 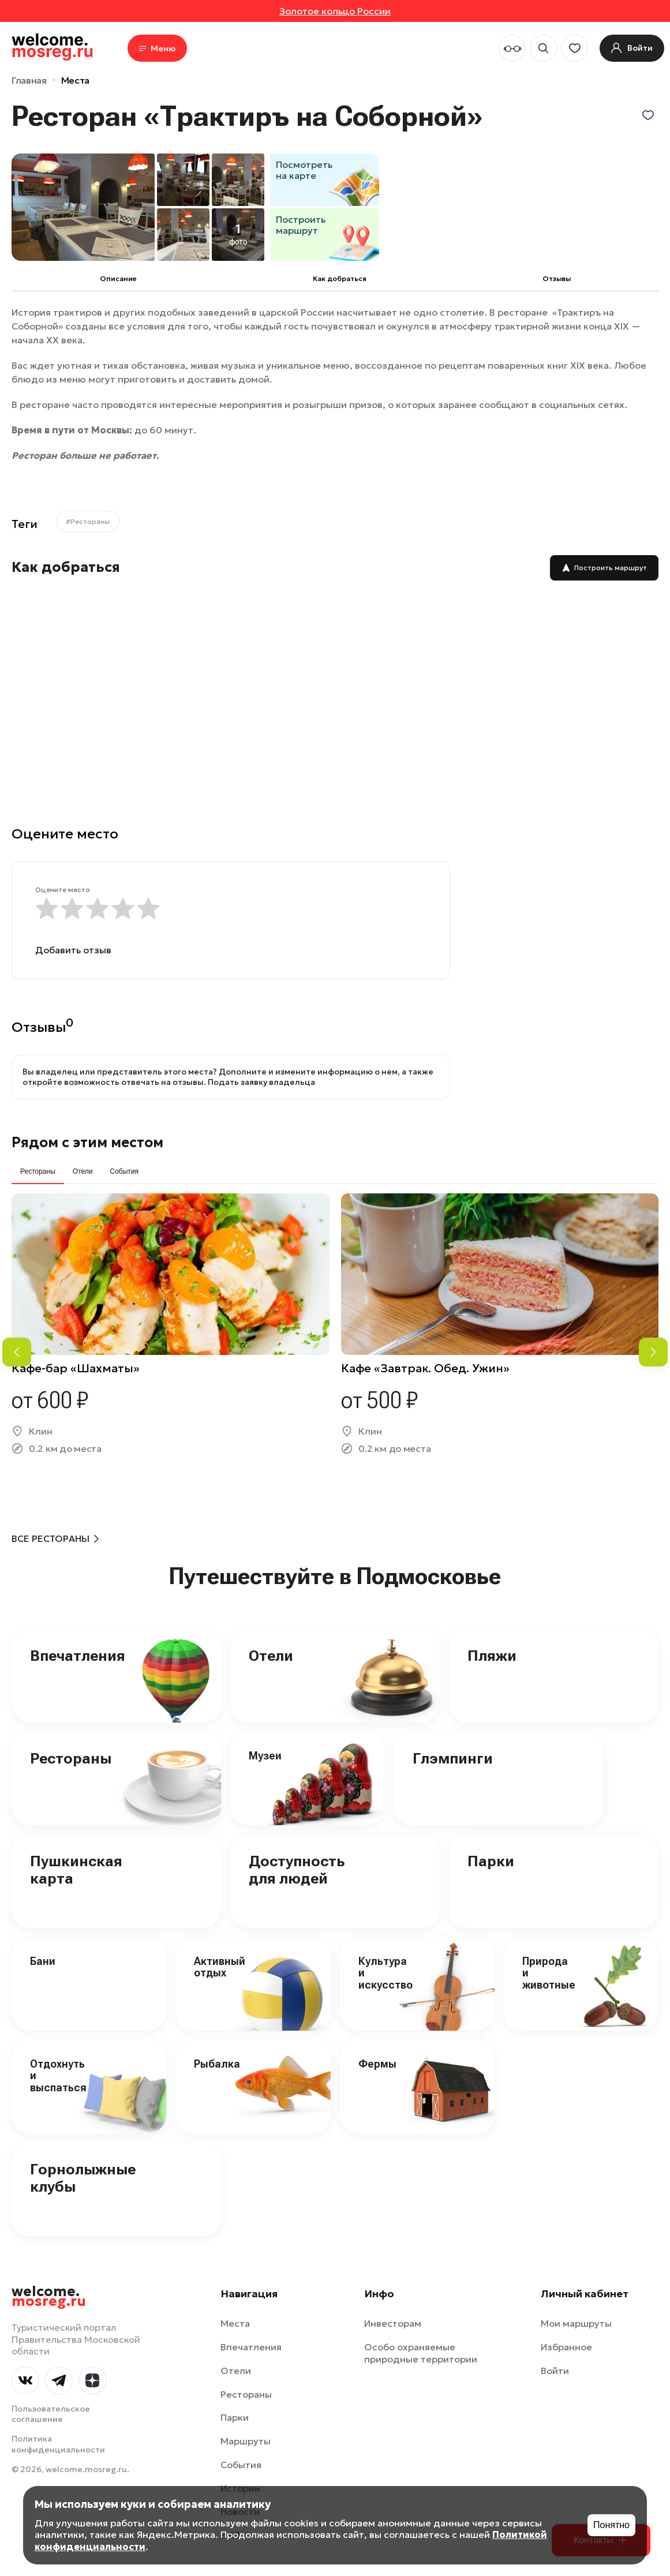 What do you see at coordinates (265, 1756) in the screenshot?
I see `Музеи` at bounding box center [265, 1756].